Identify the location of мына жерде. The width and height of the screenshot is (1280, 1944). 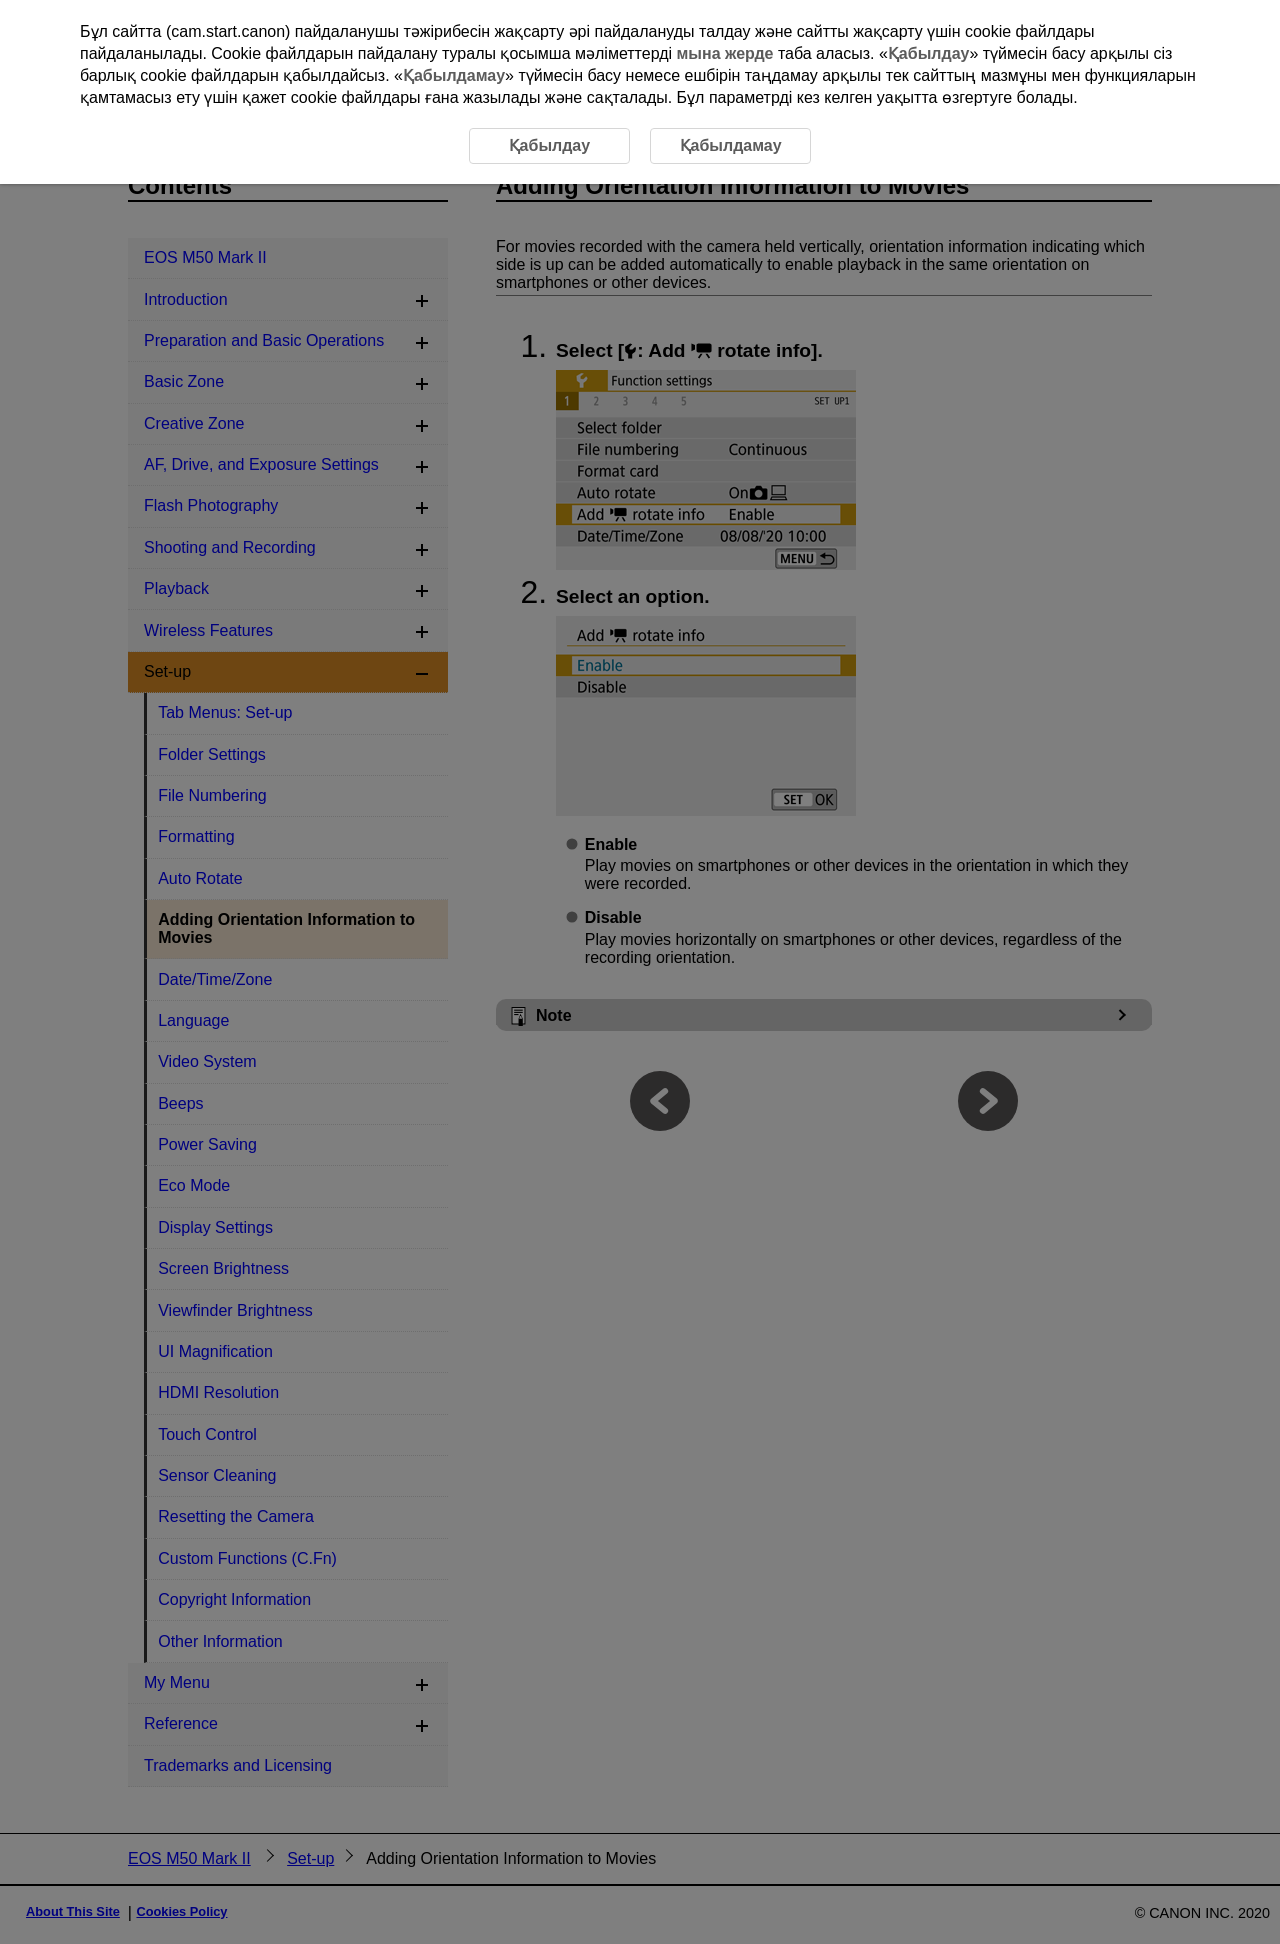
(725, 53).